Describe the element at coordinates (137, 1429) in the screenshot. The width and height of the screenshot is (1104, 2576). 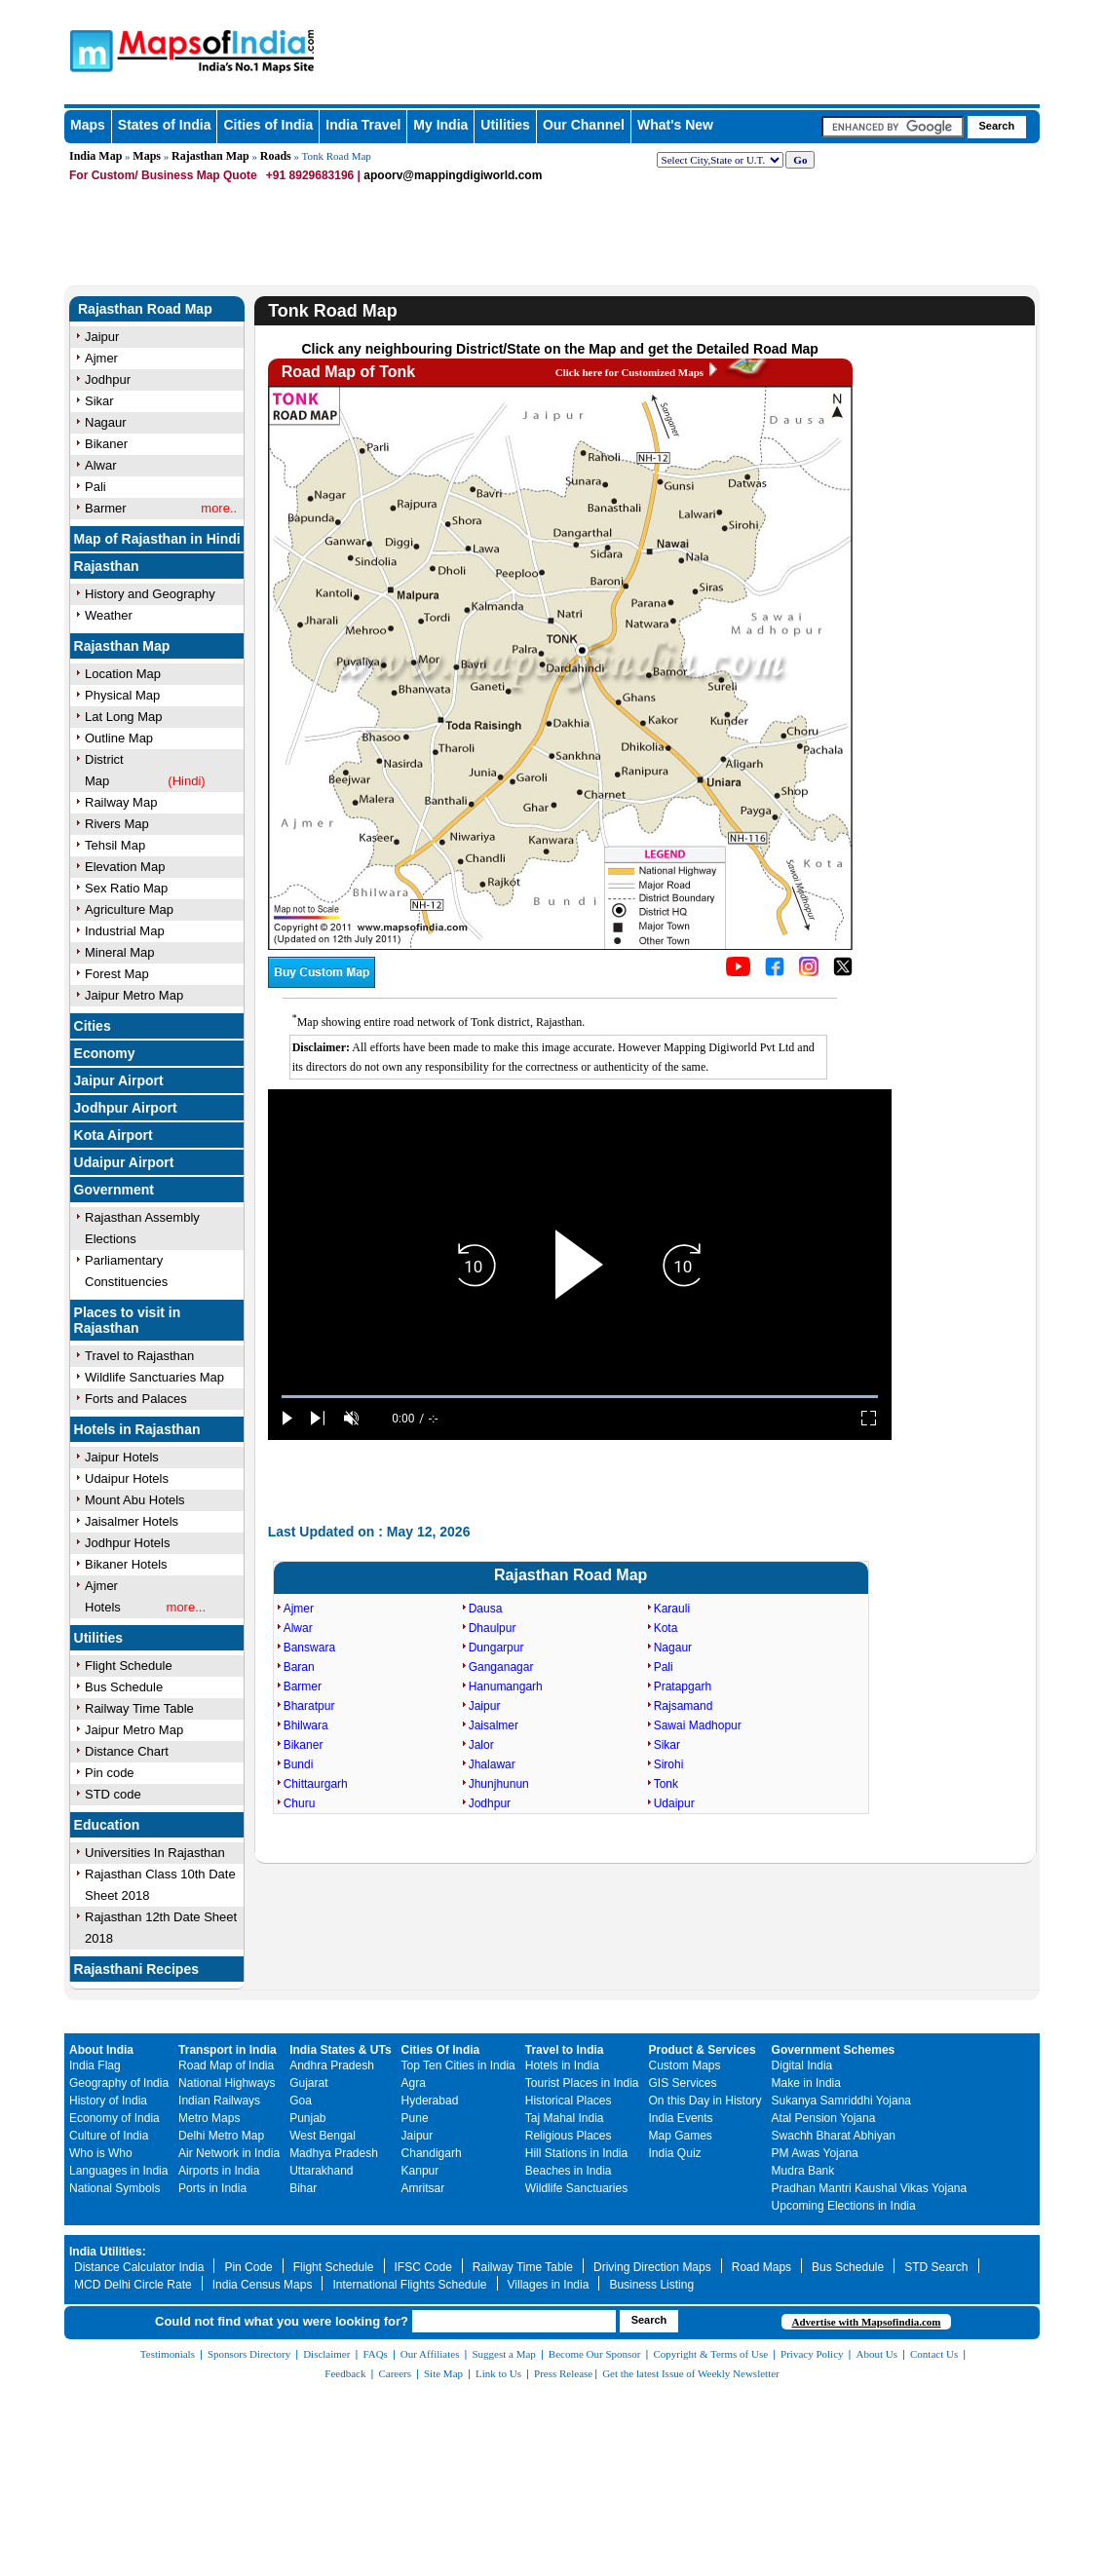
I see `Hotels in Rajasthan` at that location.